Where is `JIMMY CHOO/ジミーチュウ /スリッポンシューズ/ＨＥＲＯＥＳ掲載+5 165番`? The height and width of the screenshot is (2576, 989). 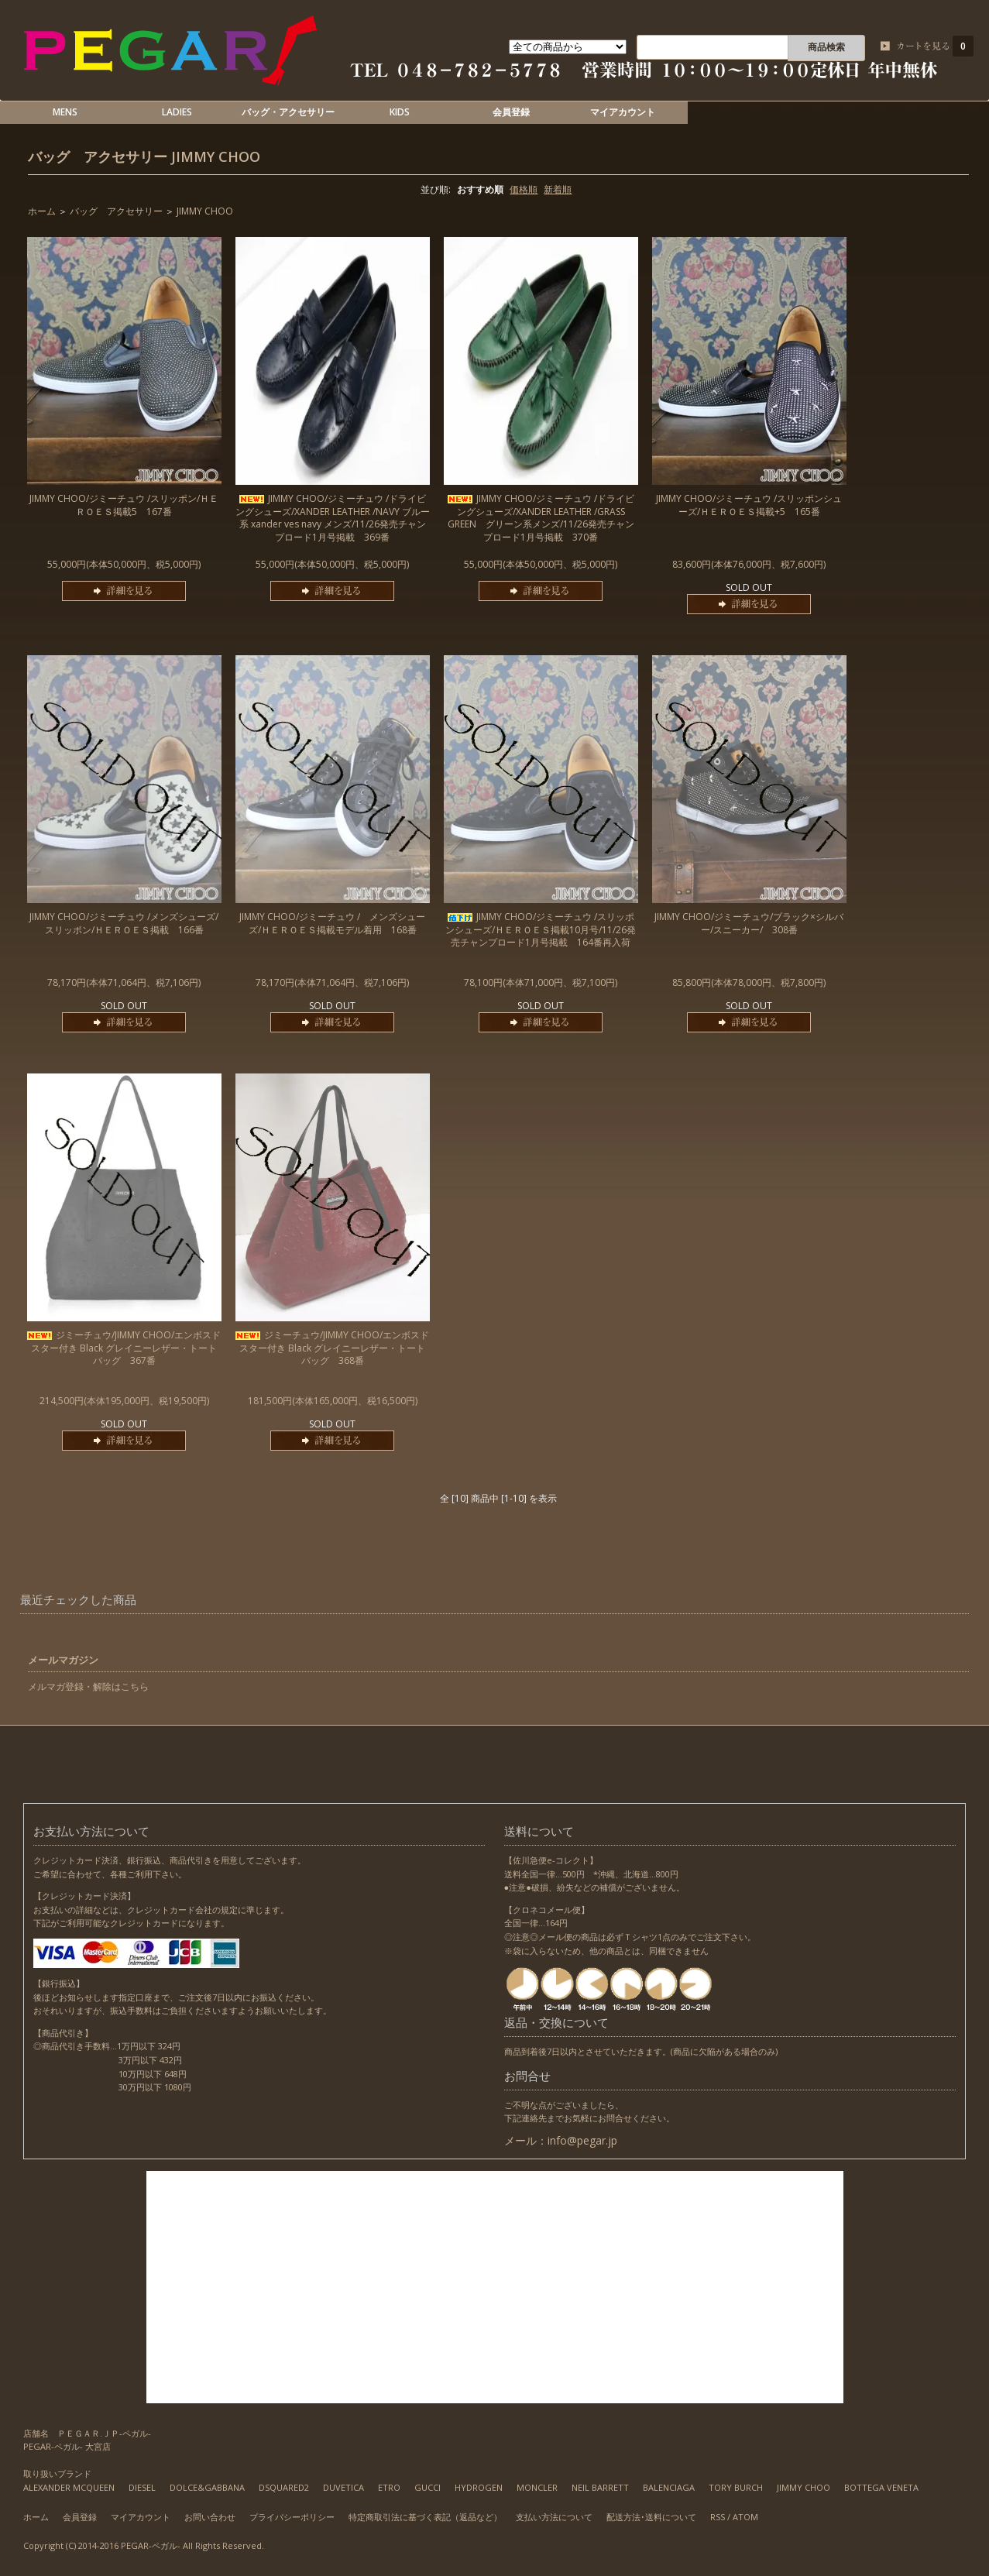
JIMMY CHOO/ジミーチュウ /スリッポンシューズ/ＨＥＲＯＥＳ掲載+5 165番 is located at coordinates (749, 505).